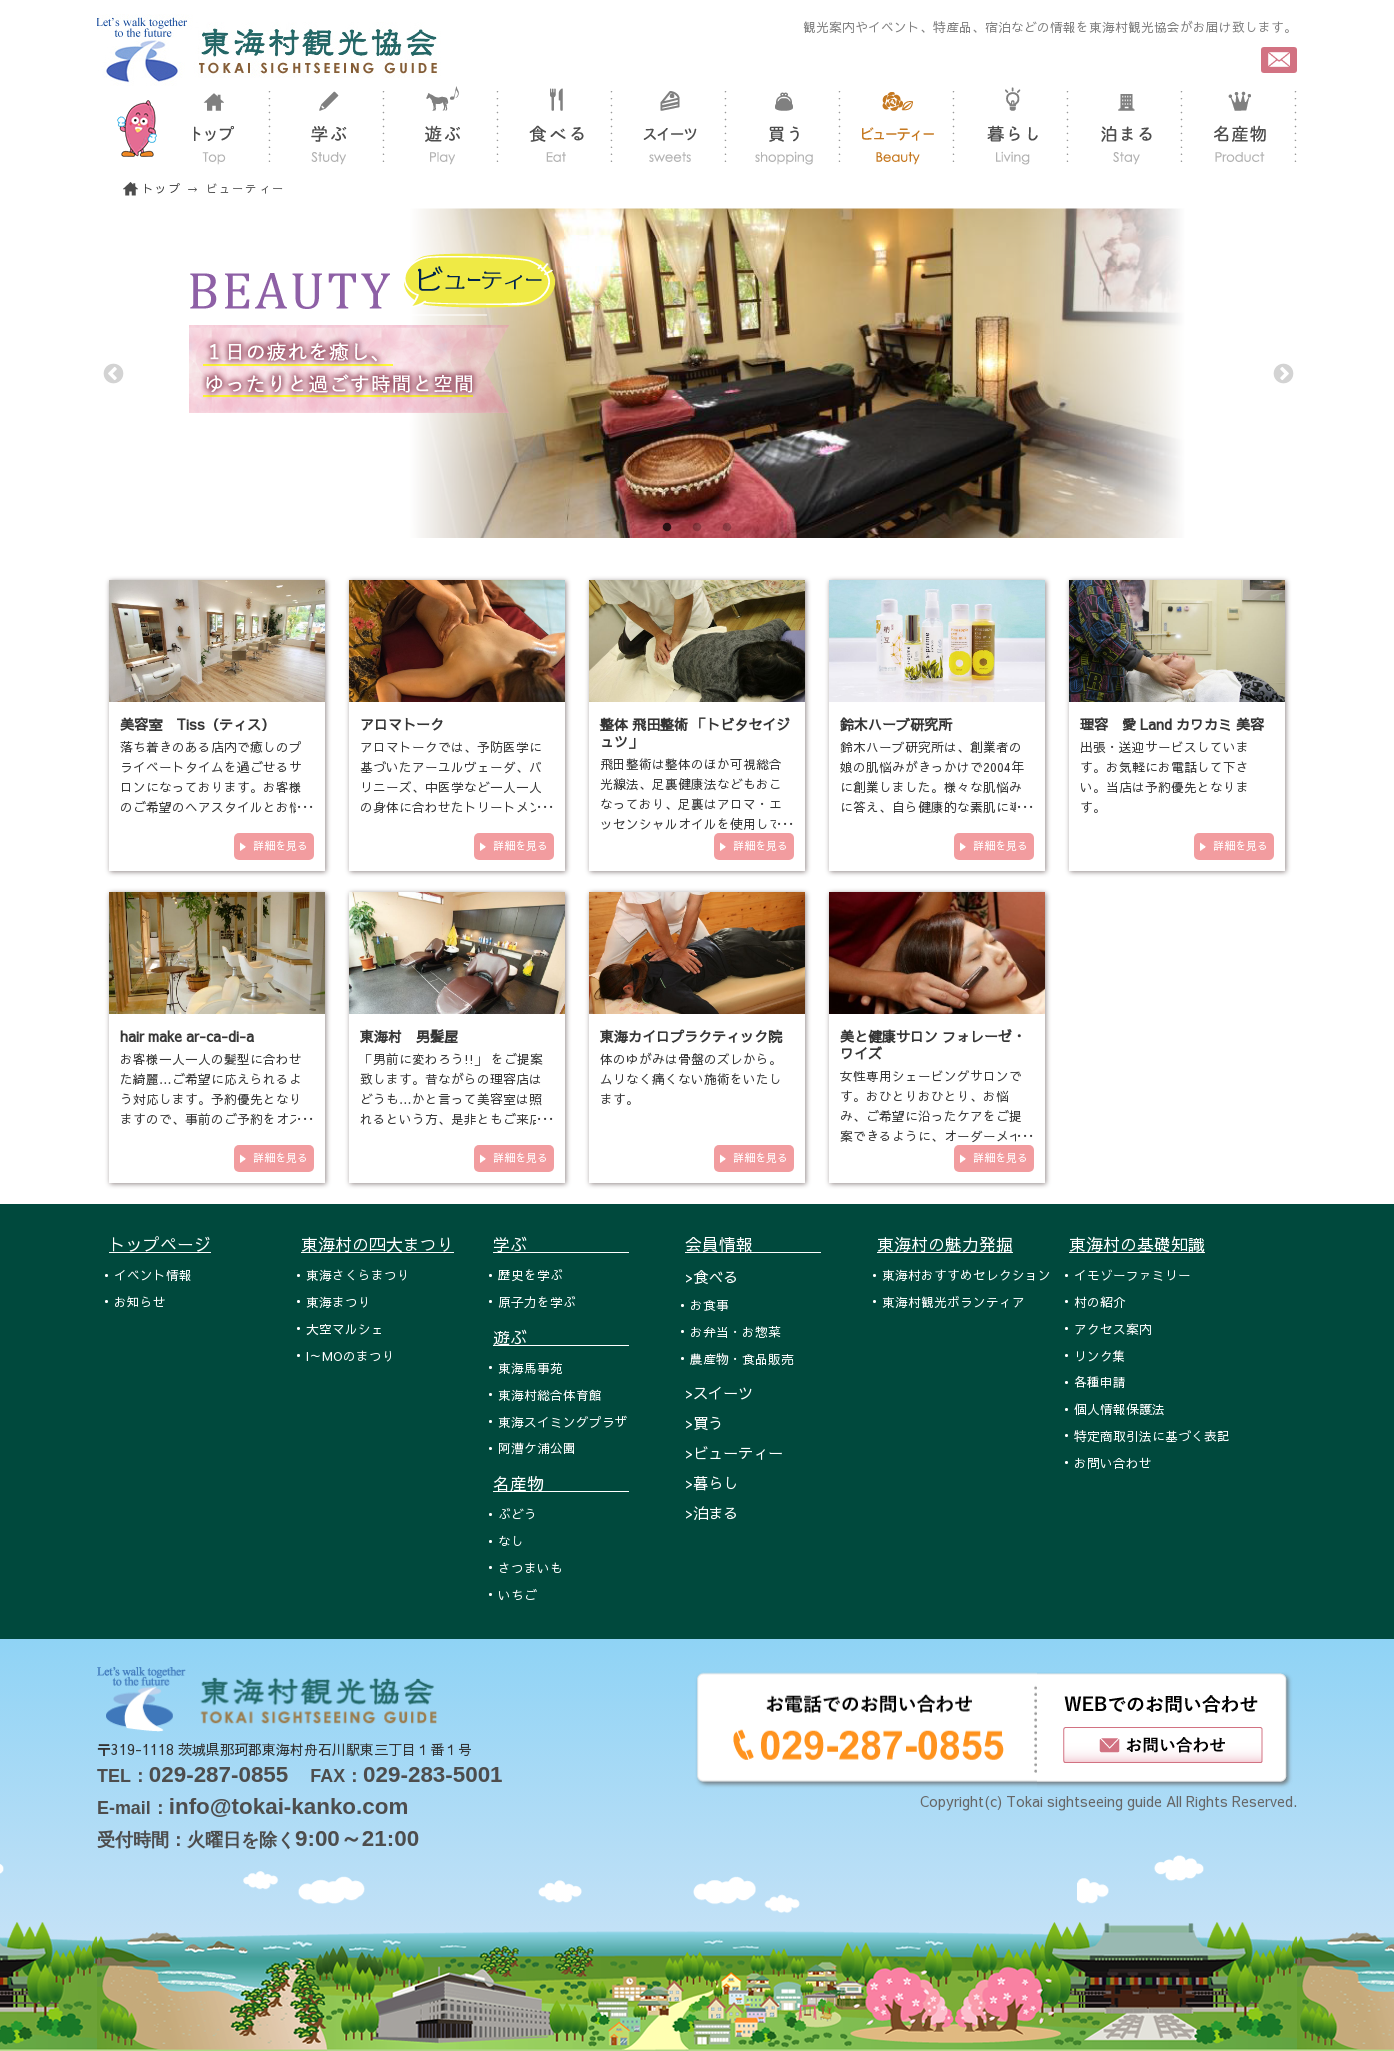 The image size is (1394, 2051). I want to click on 飛田整術は整体のほか可視総合光線法、足裏健康法などもおこなっており、足裏はアロマ・エッセンシャルオイルを使用しておこな…, so click(691, 803).